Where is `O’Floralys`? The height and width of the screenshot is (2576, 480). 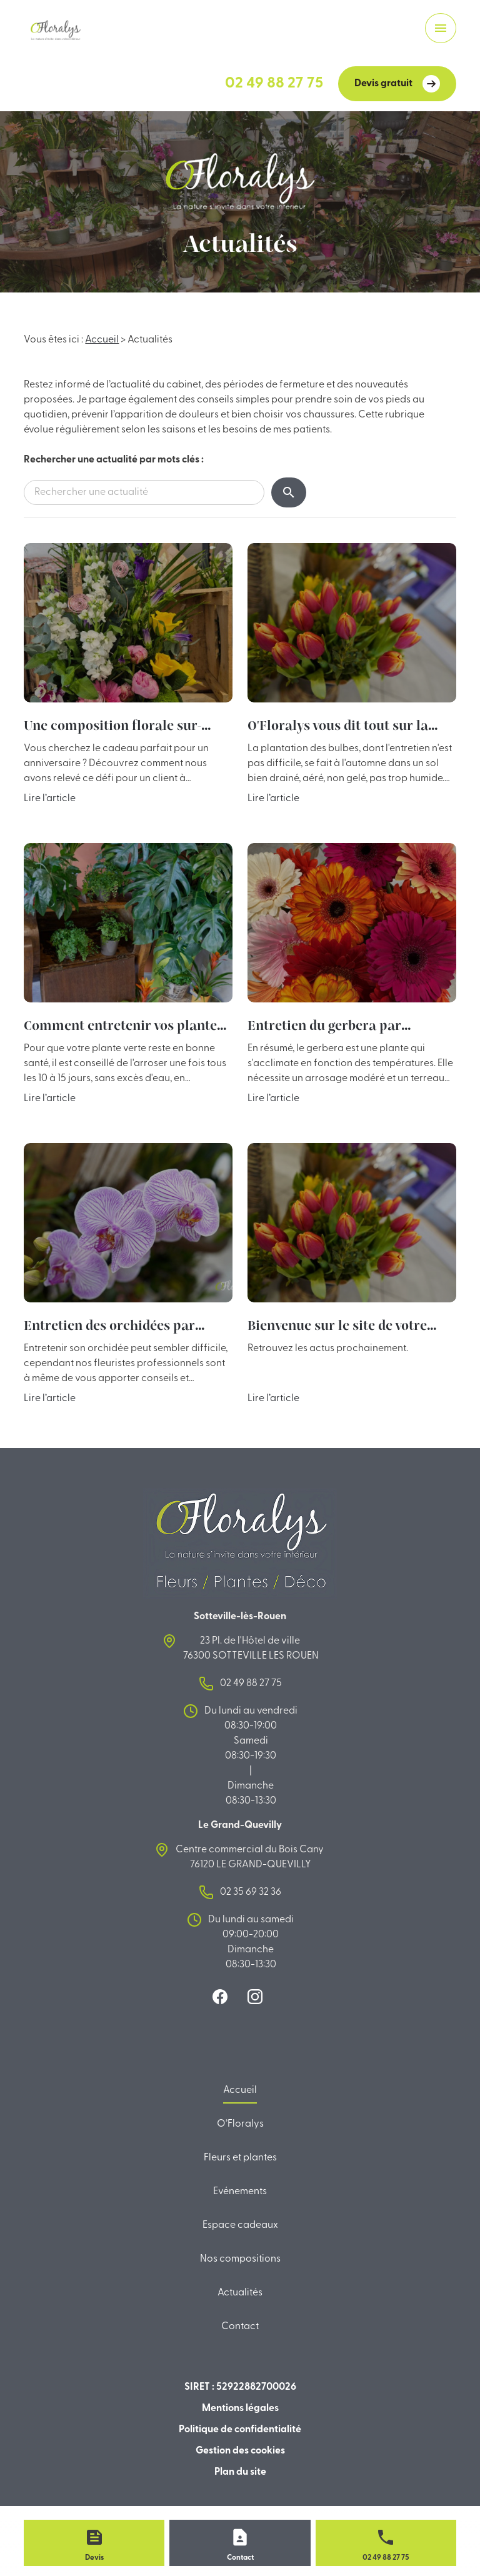
O’Floralys is located at coordinates (240, 2124).